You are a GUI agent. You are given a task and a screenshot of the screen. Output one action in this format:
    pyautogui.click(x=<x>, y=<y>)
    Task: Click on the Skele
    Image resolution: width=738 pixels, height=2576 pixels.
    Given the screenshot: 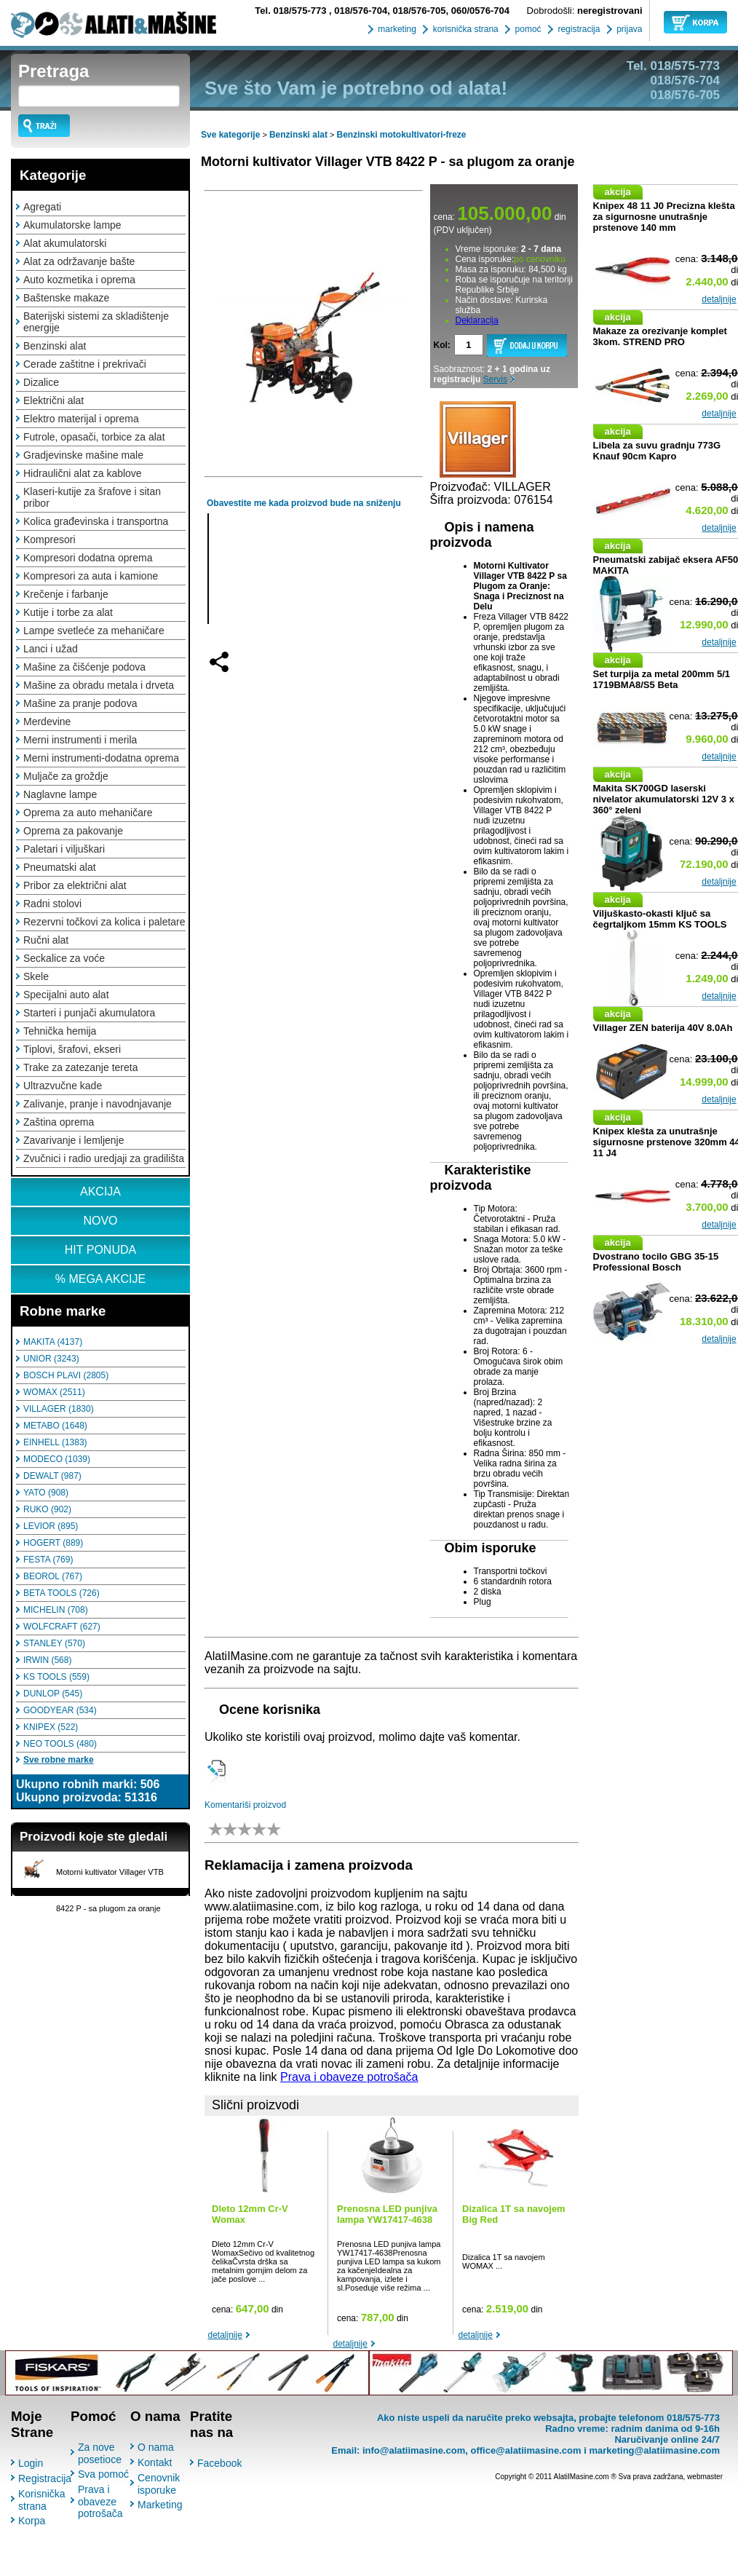 What is the action you would take?
    pyautogui.click(x=36, y=976)
    